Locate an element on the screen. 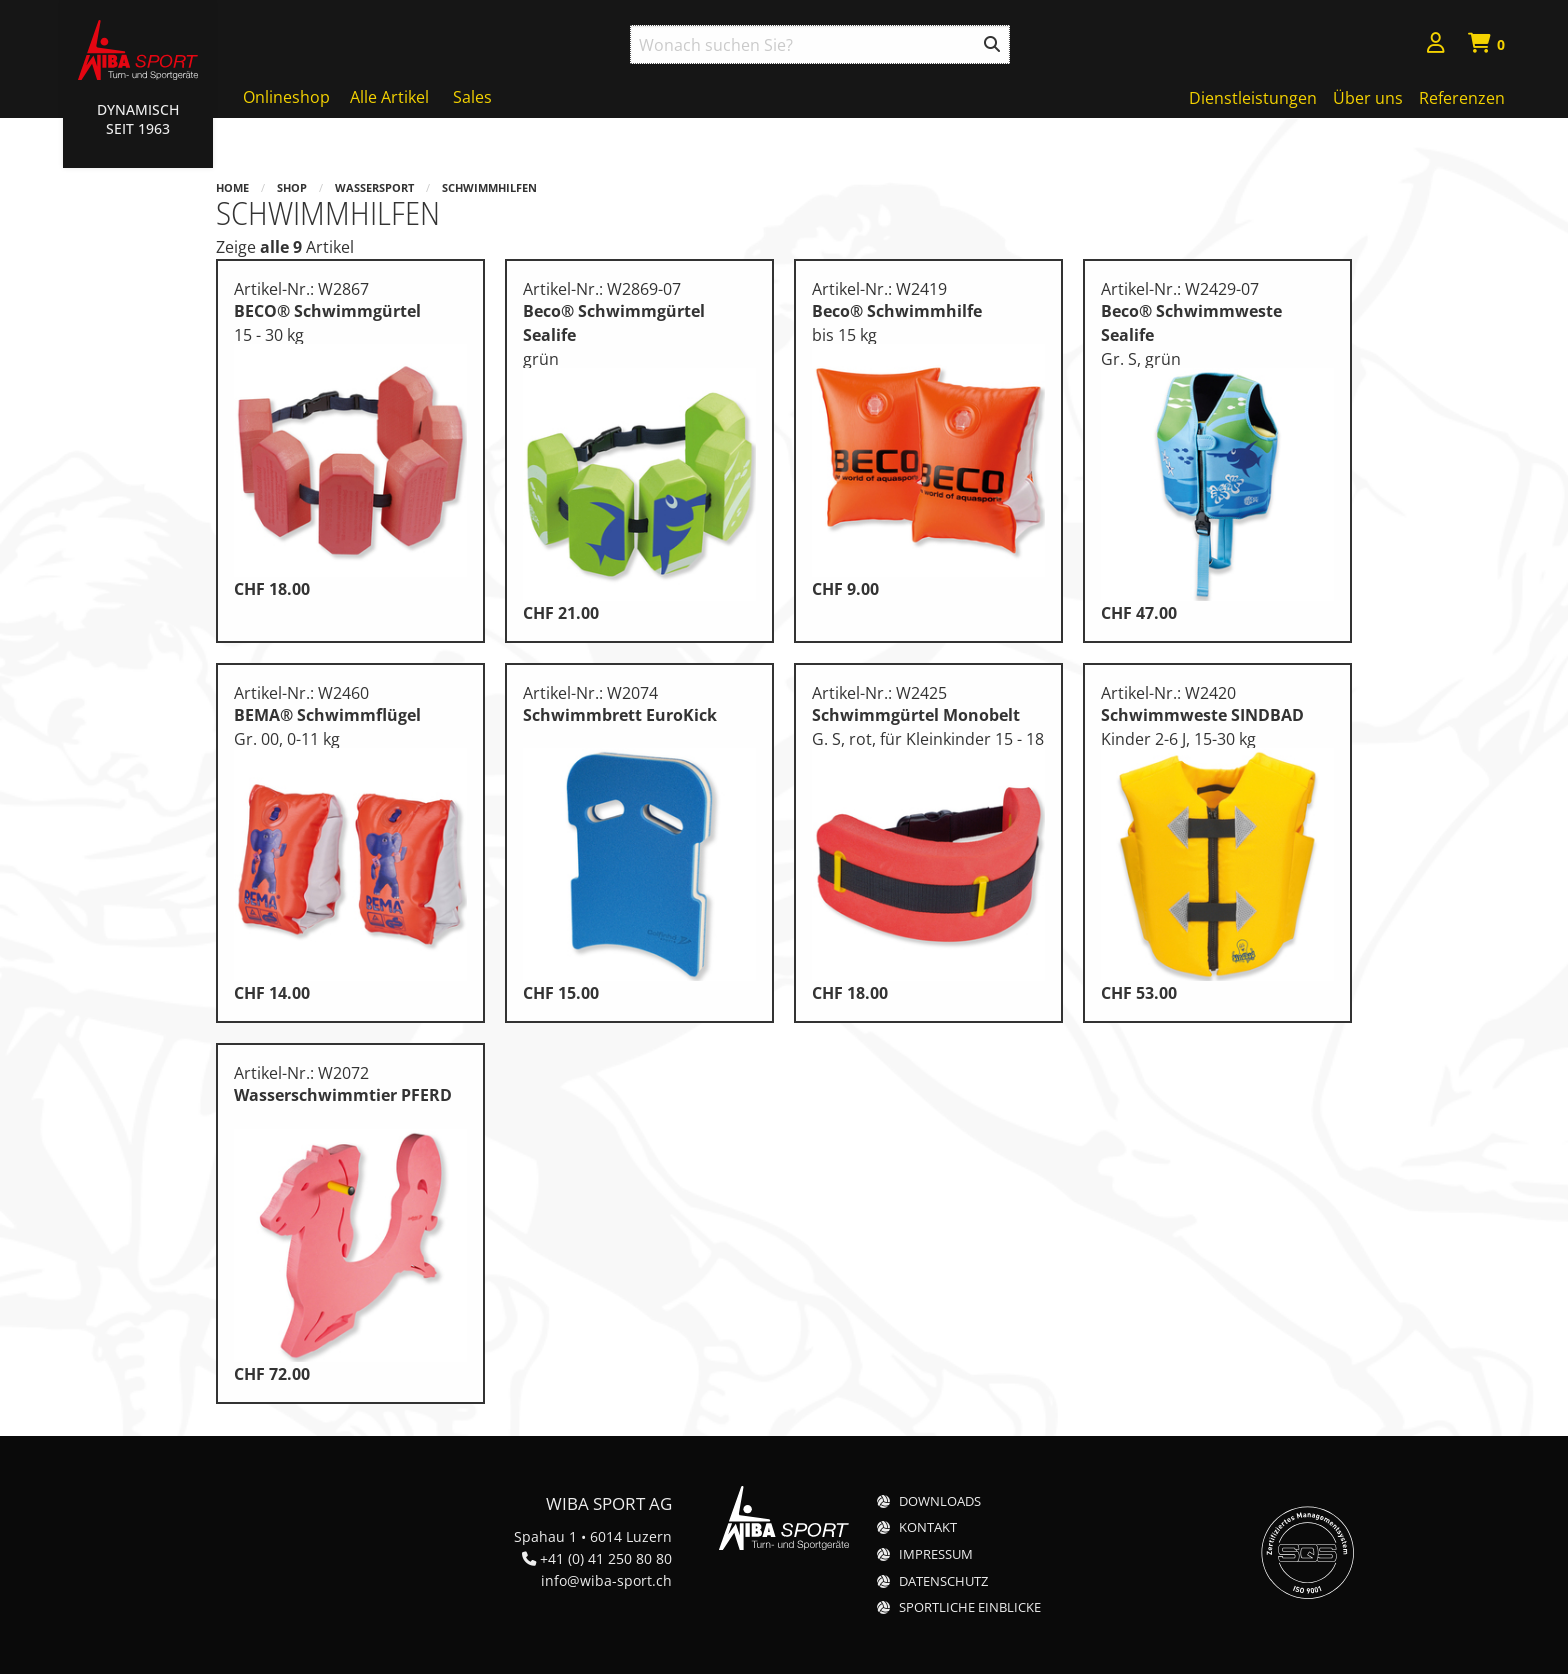  Alle Artikel is located at coordinates (389, 97).